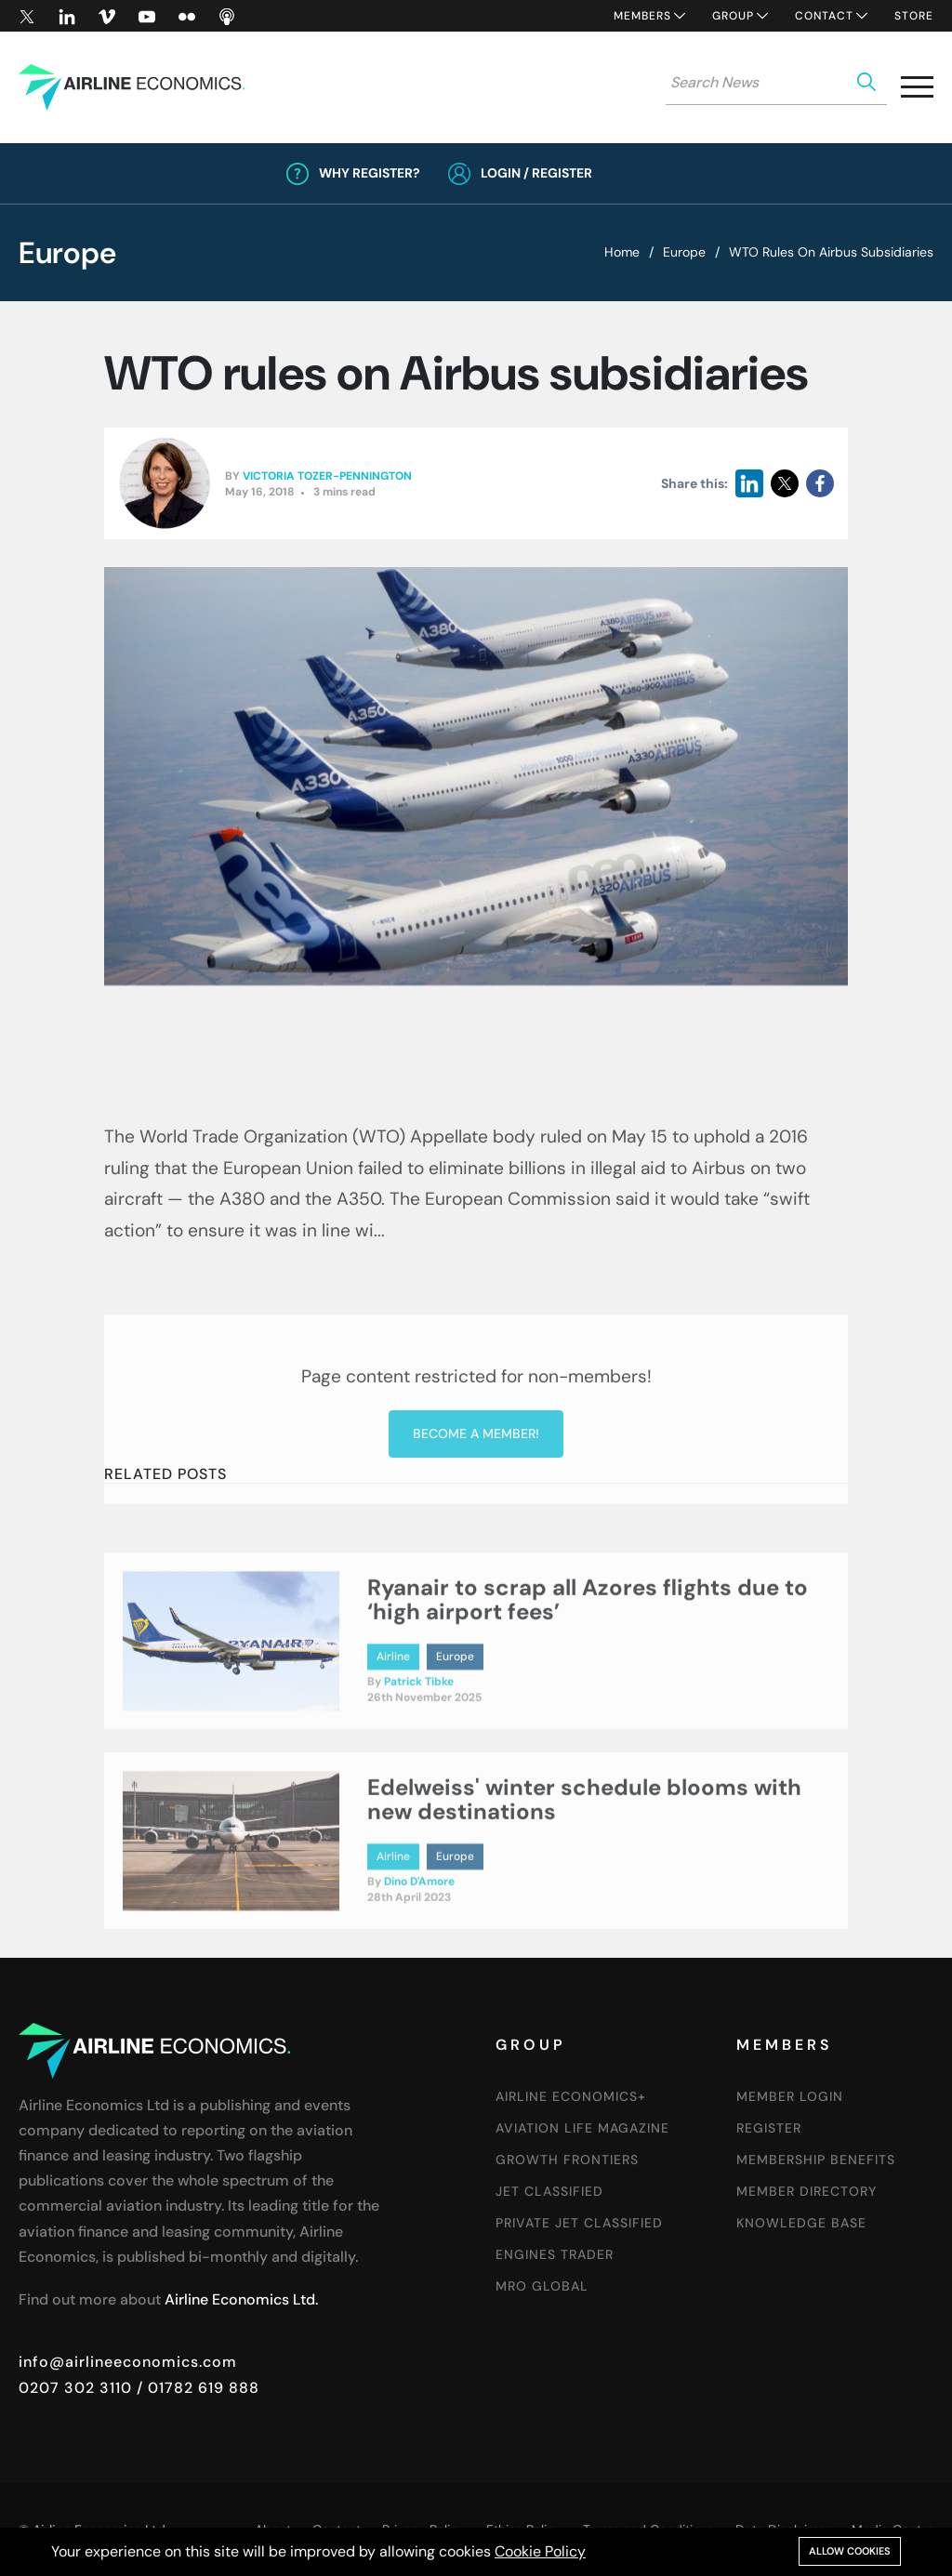 Image resolution: width=952 pixels, height=2576 pixels. I want to click on Login / Register, so click(536, 173).